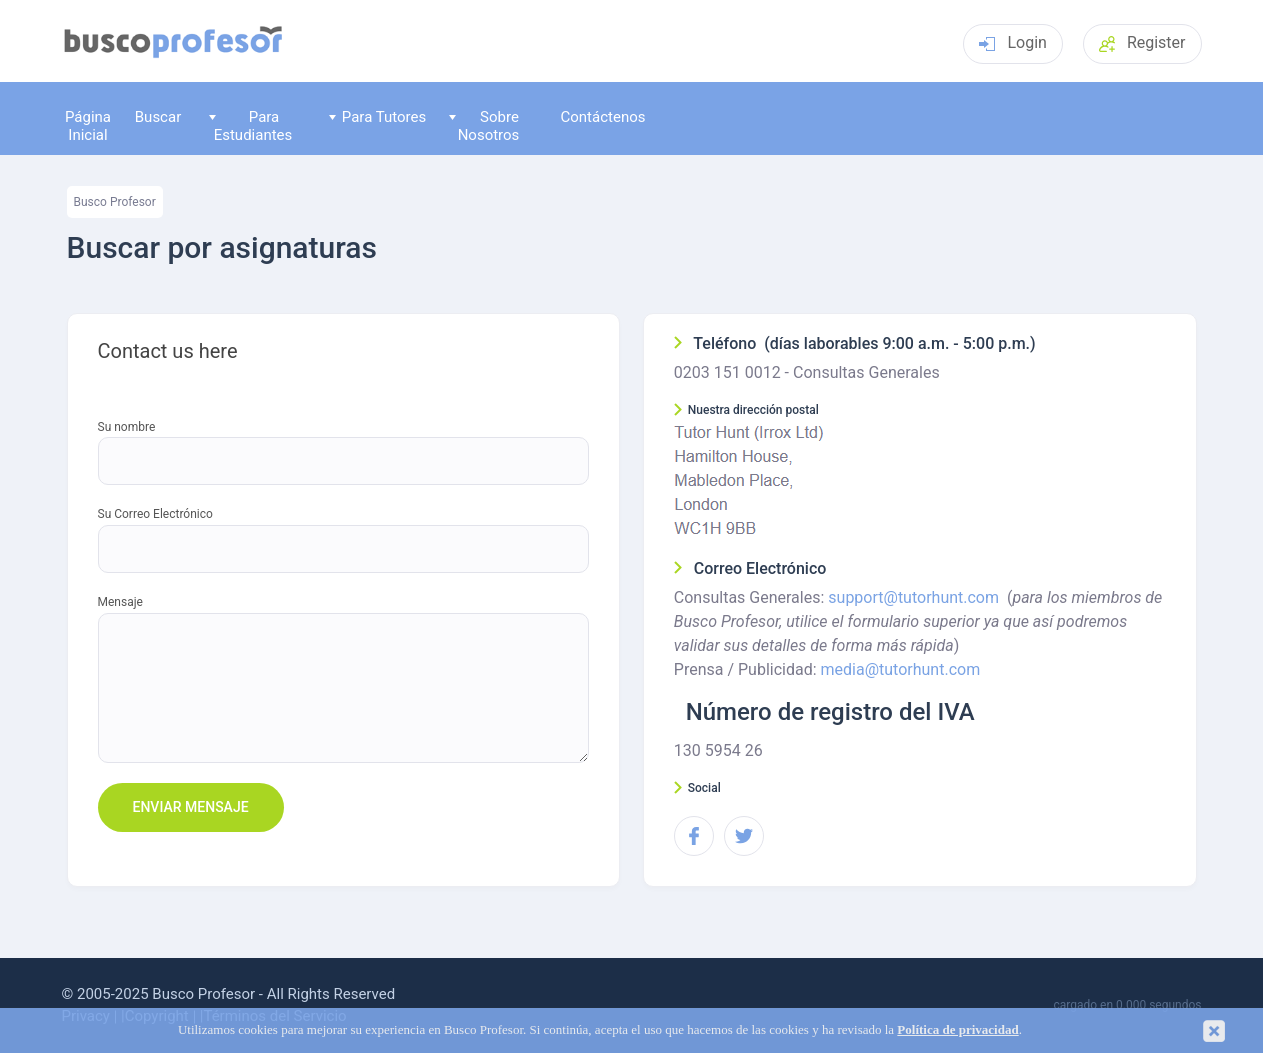  What do you see at coordinates (191, 807) in the screenshot?
I see `Enviar mensaje` at bounding box center [191, 807].